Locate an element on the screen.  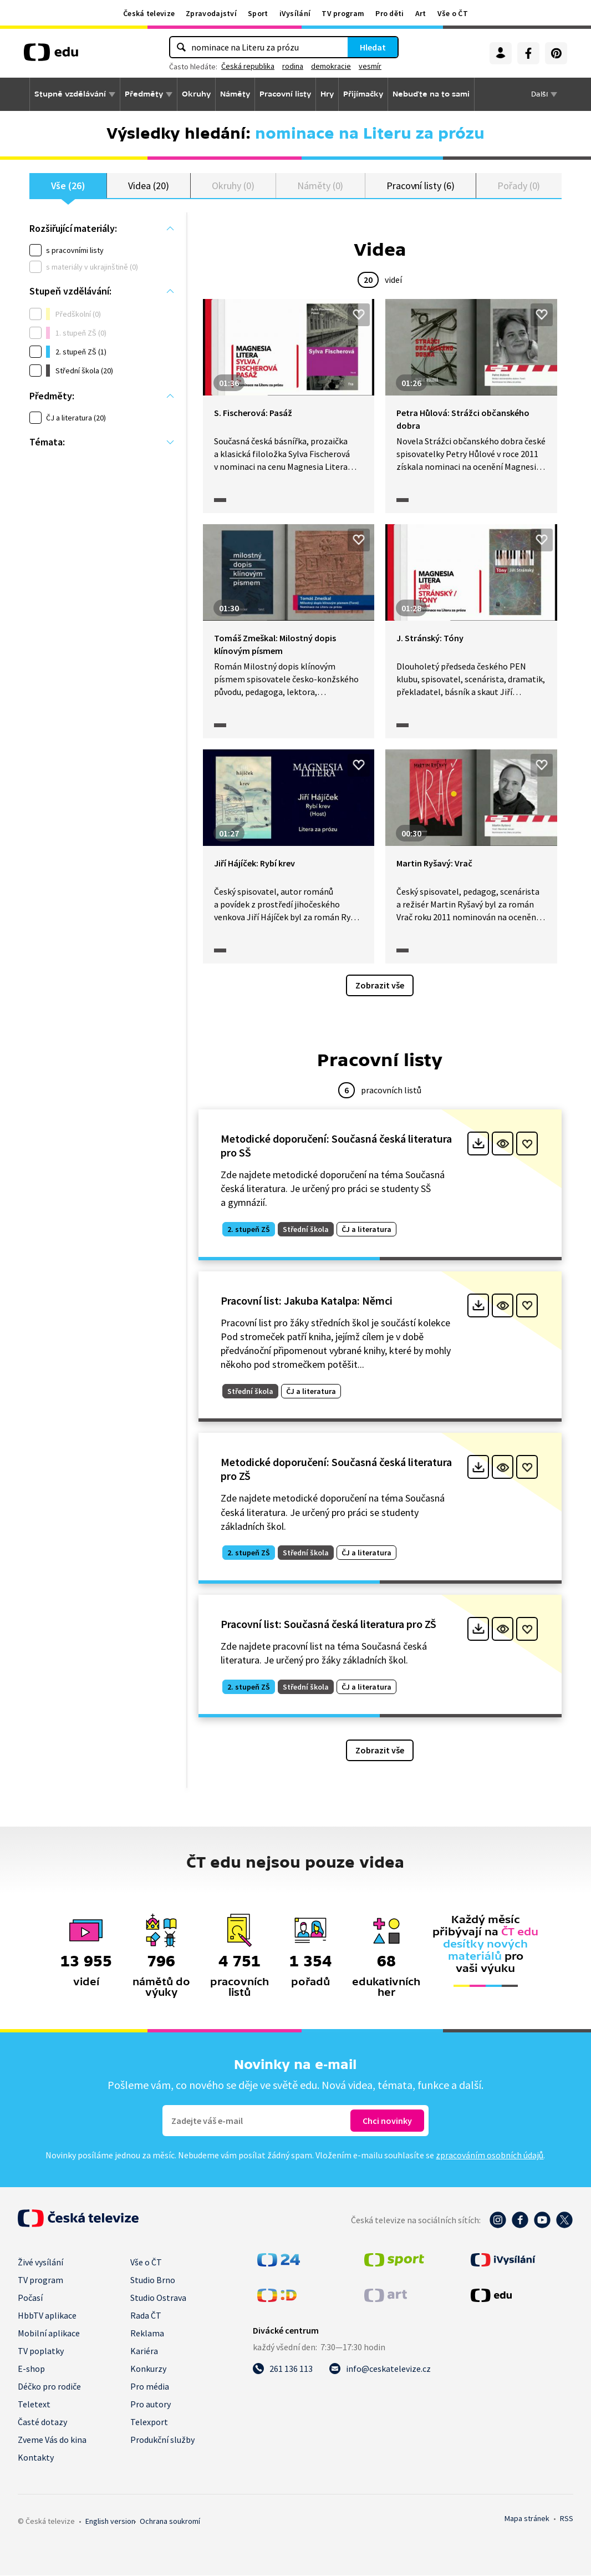
Vše o ČT is located at coordinates (452, 13).